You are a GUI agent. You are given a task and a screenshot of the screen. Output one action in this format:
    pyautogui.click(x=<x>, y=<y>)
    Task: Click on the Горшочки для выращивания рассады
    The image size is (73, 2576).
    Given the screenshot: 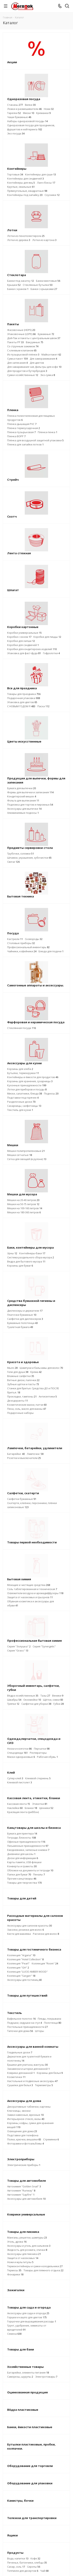 What is the action you would take?
    pyautogui.click(x=31, y=1933)
    